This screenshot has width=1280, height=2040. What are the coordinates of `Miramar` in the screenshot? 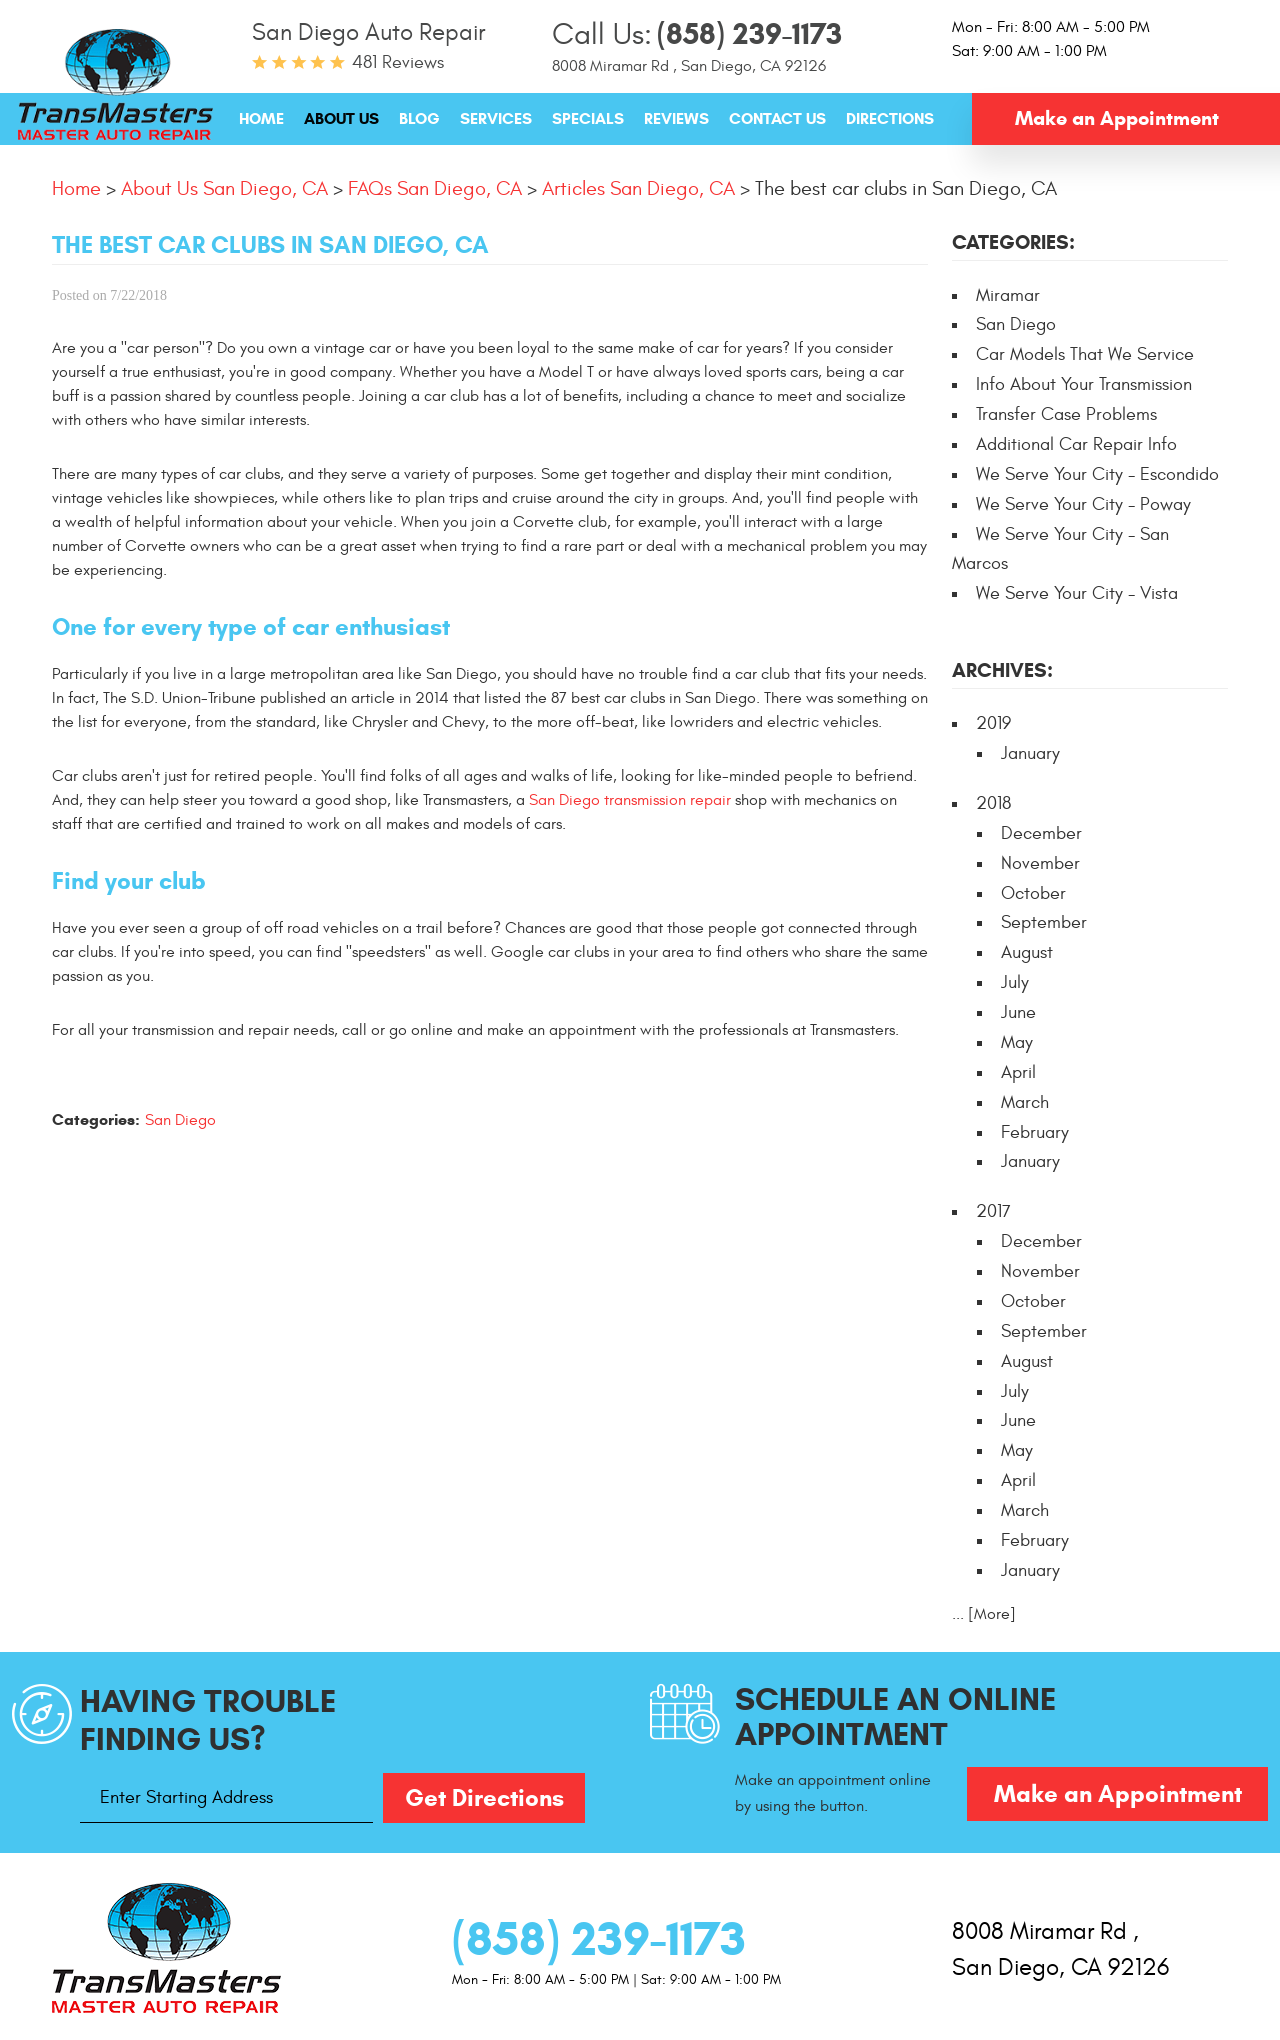 It's located at (1008, 295).